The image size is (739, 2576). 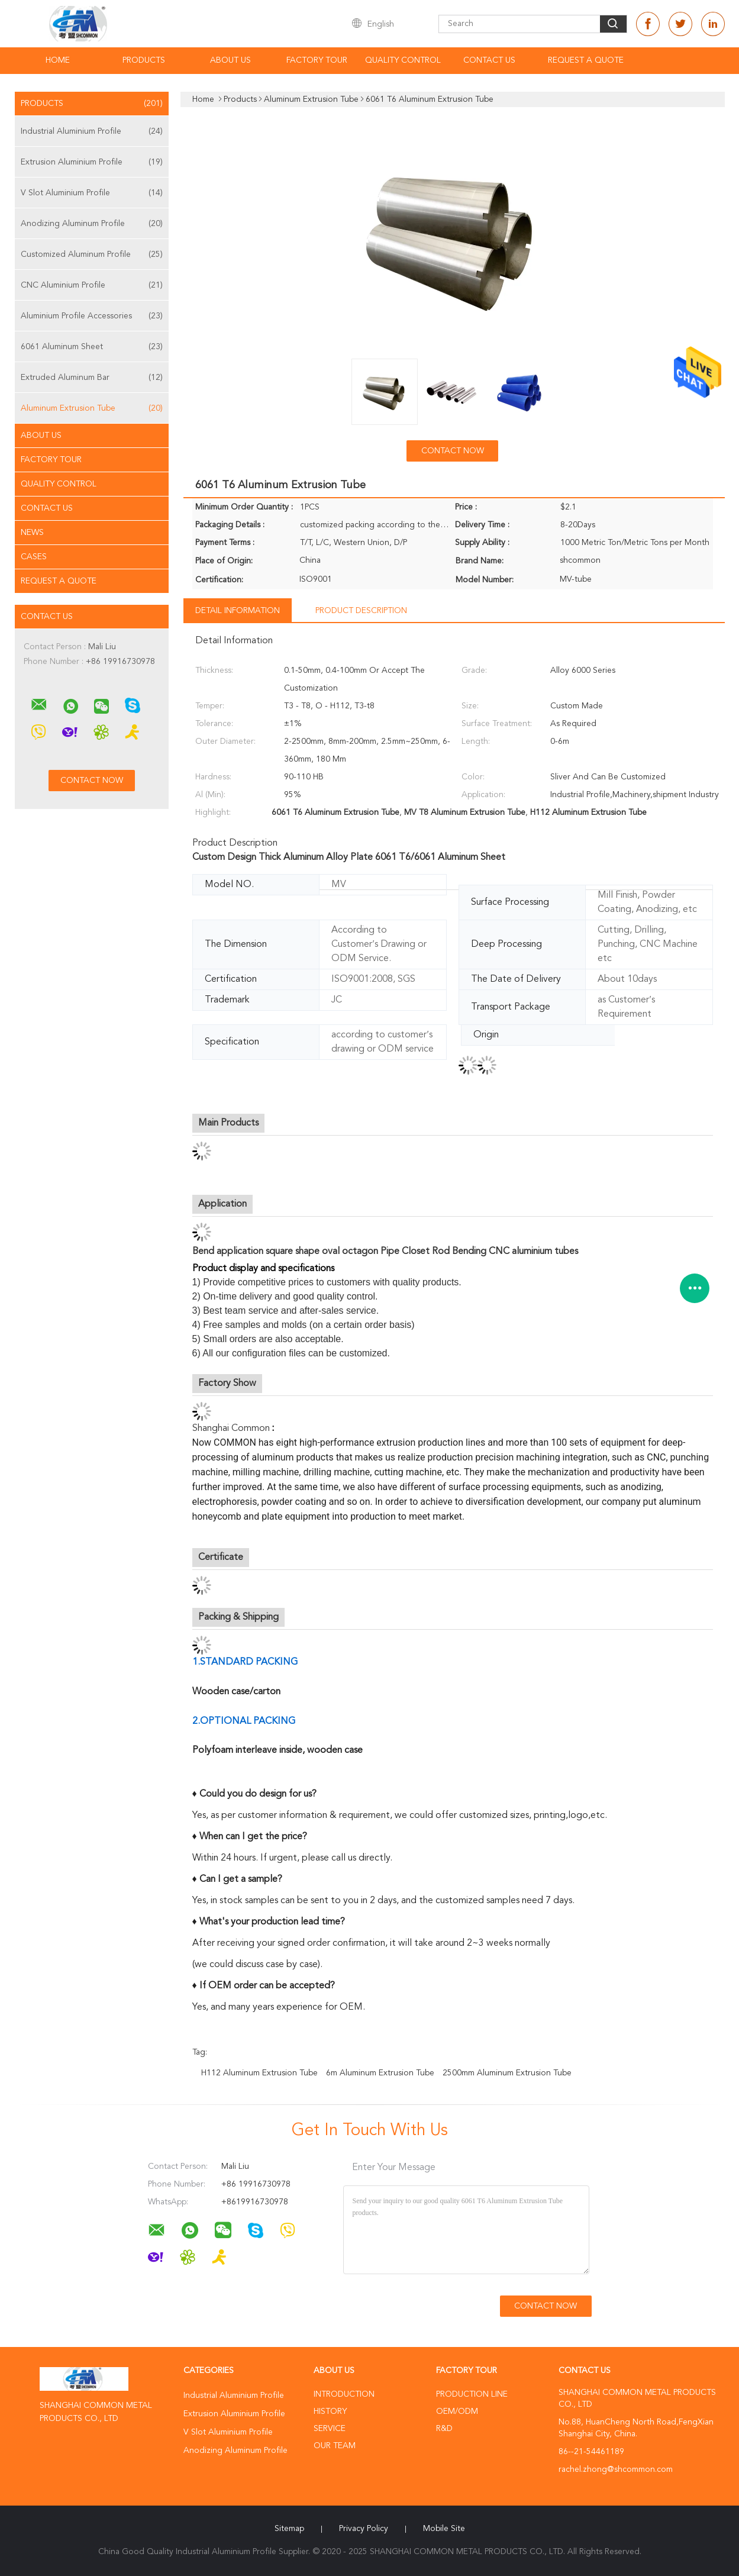 I want to click on Quality Control, so click(x=403, y=60).